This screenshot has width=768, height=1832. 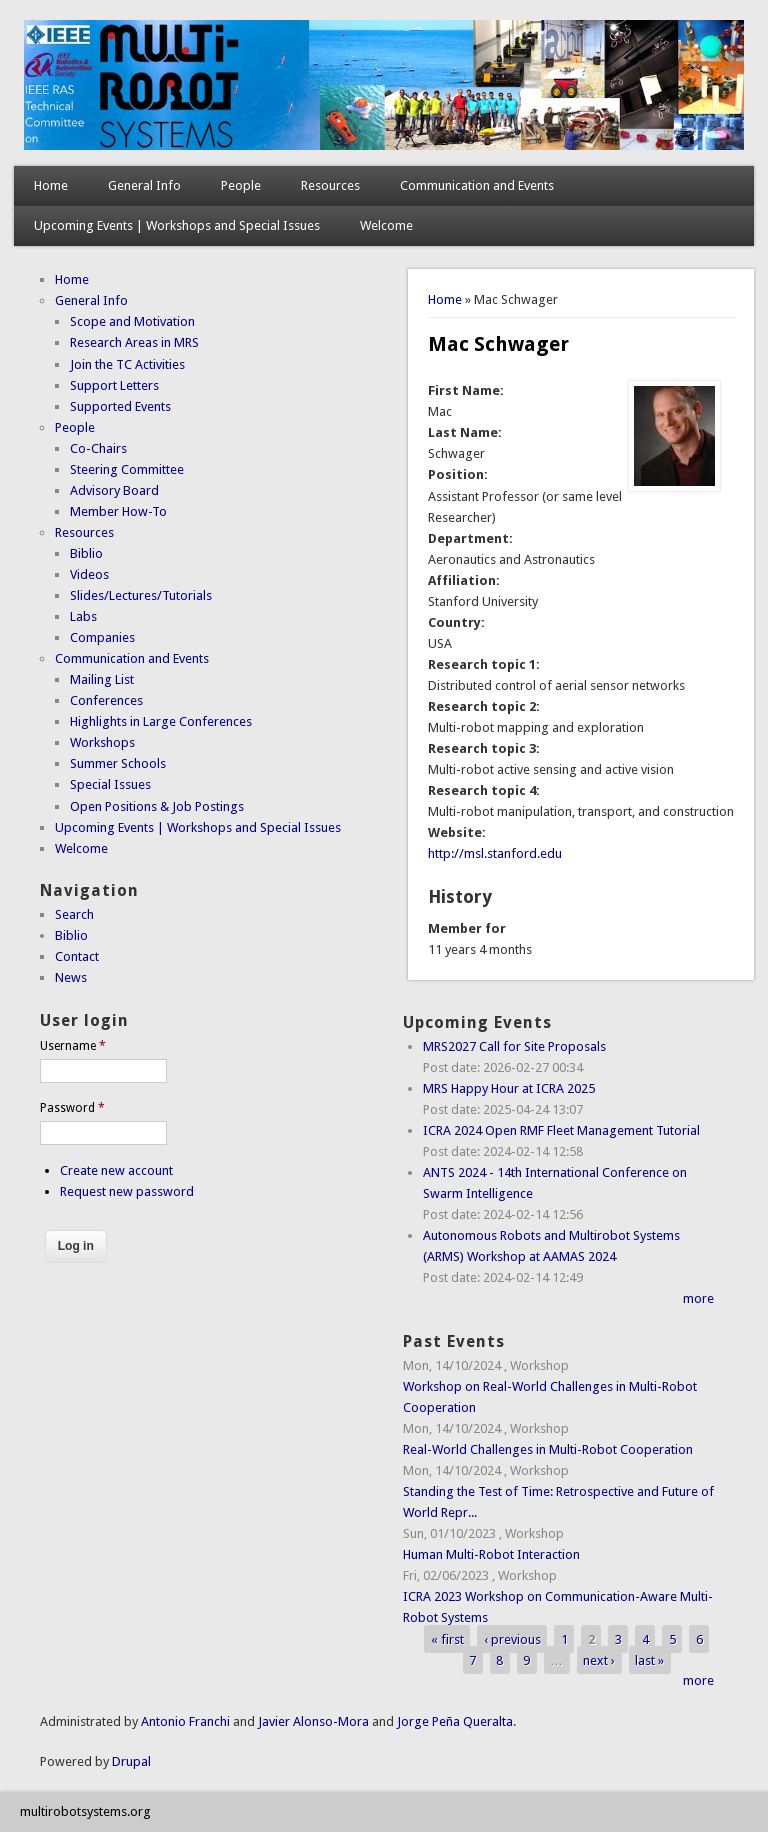 I want to click on Highlights in Large Conferences, so click(x=161, y=721).